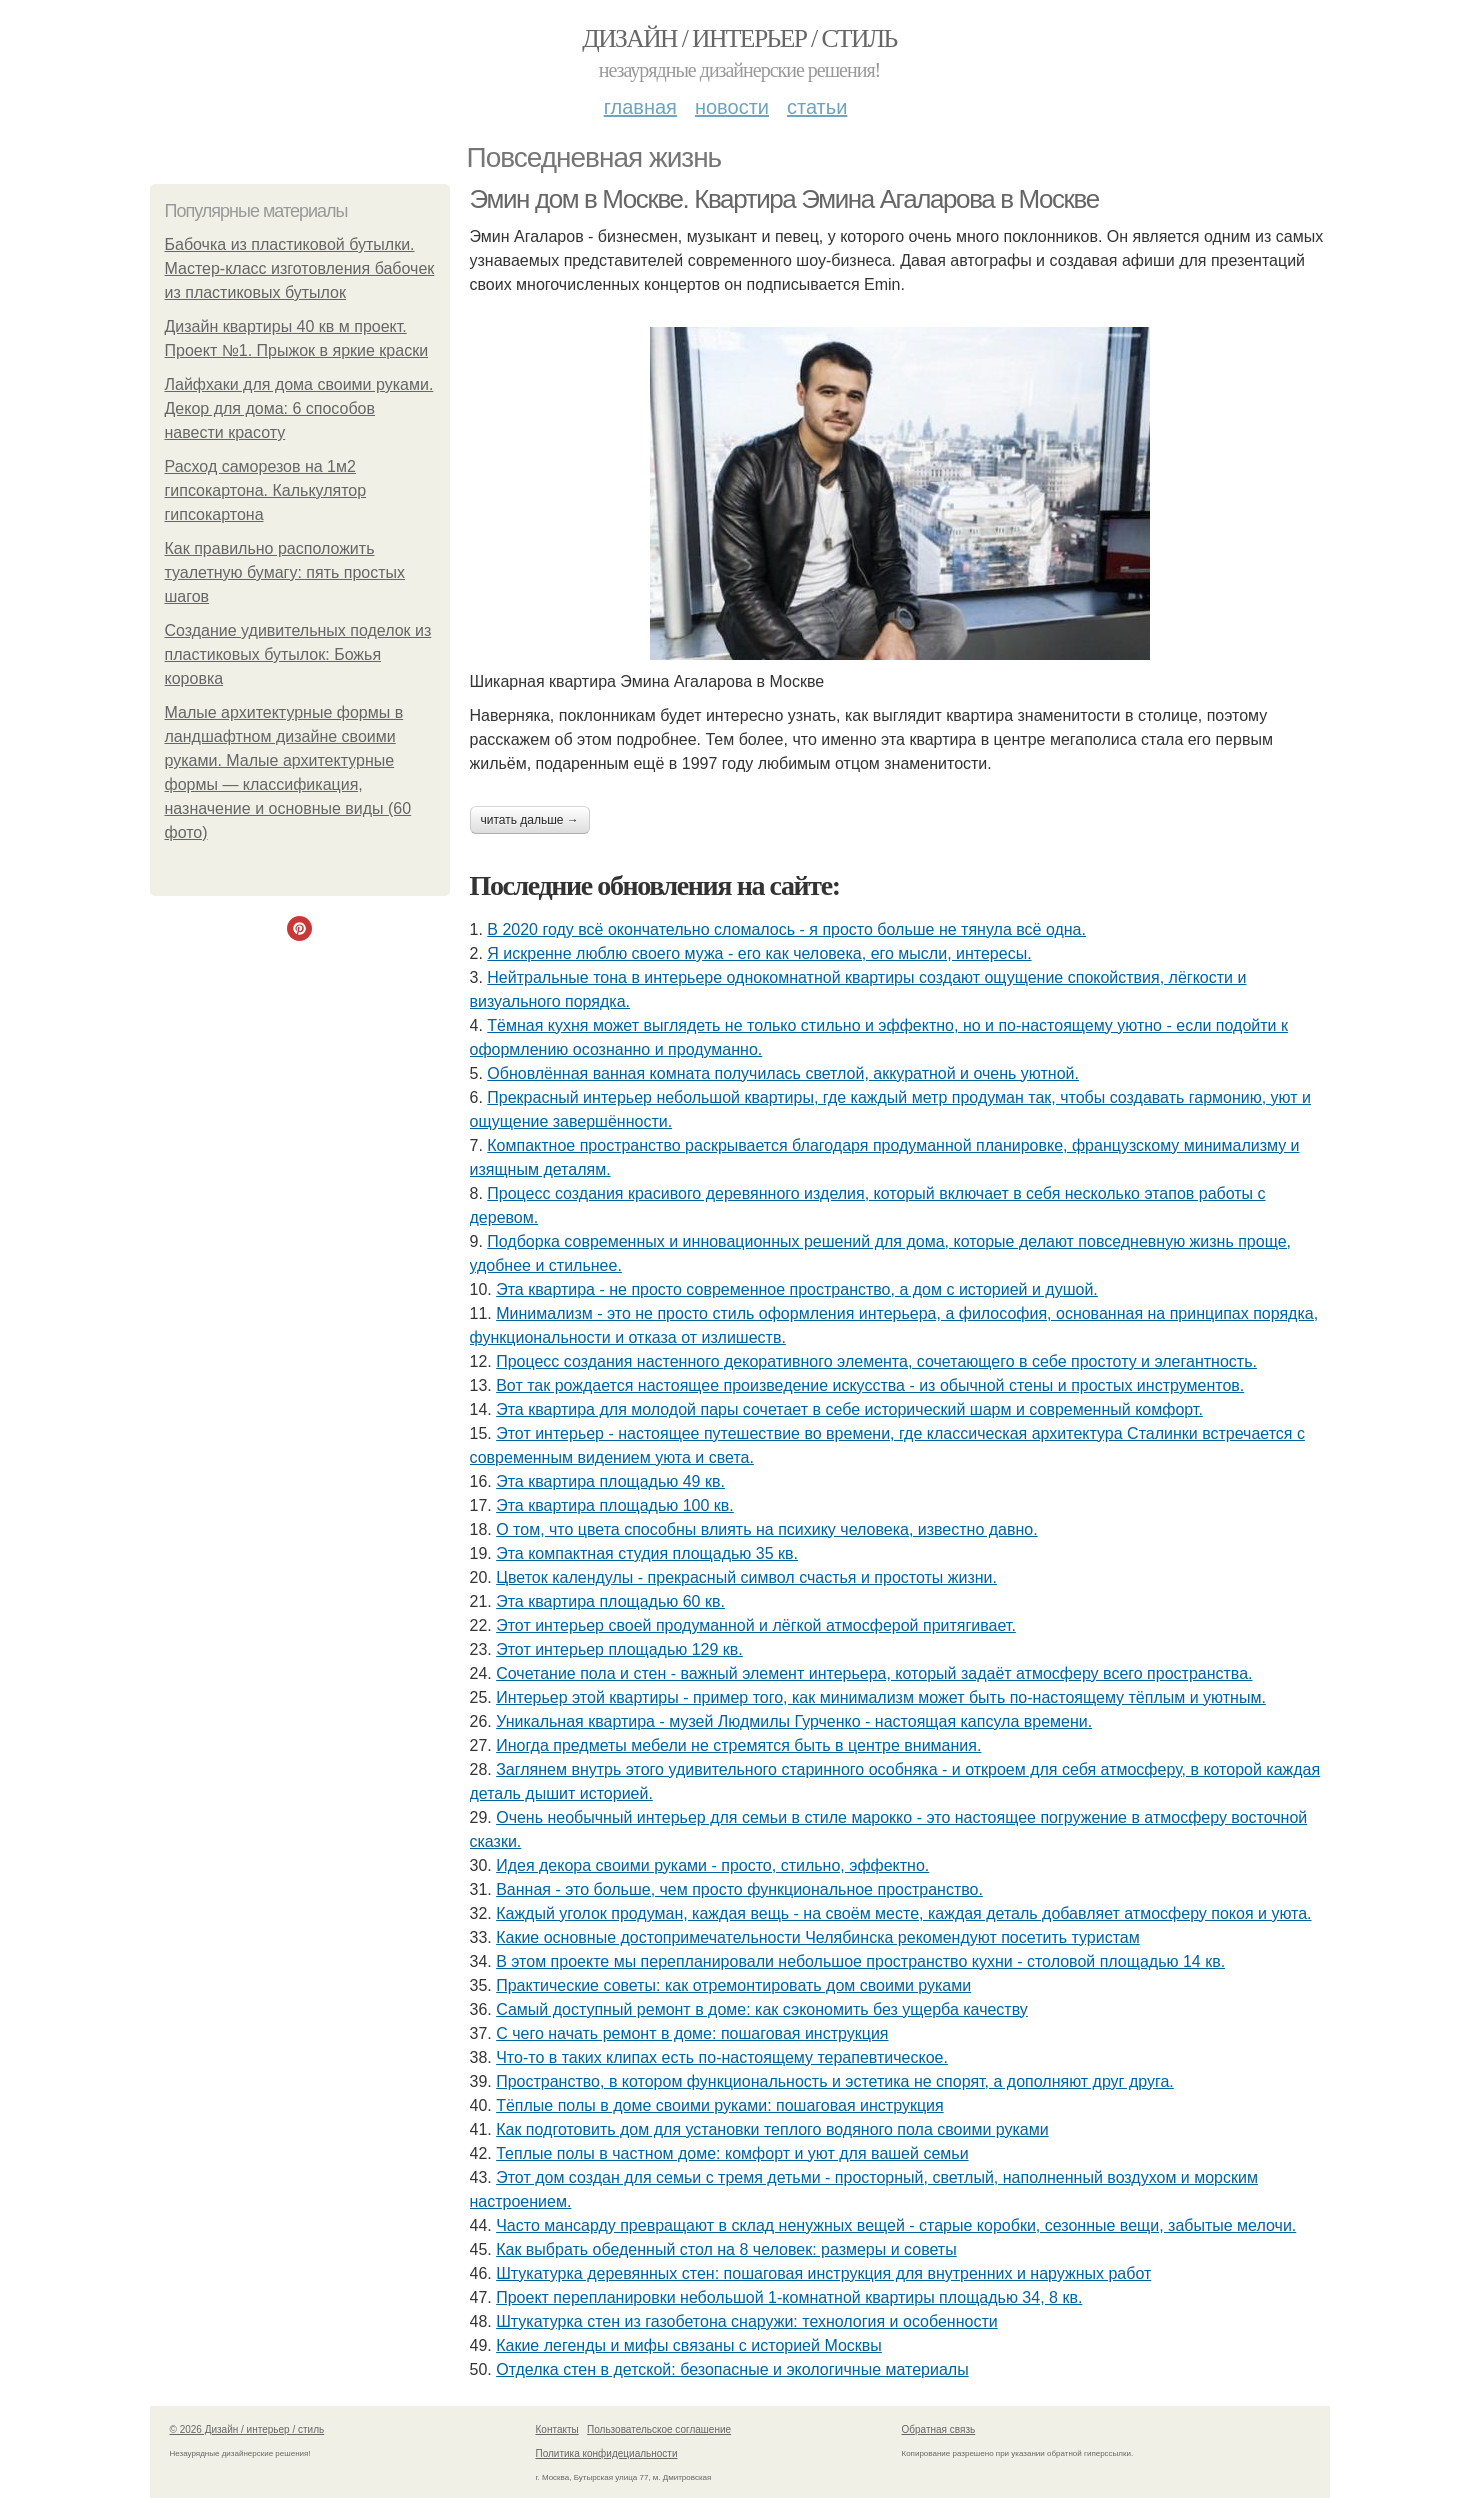 The height and width of the screenshot is (2498, 1479). What do you see at coordinates (615, 1505) in the screenshot?
I see `Эта квартира площадью 100 кв.` at bounding box center [615, 1505].